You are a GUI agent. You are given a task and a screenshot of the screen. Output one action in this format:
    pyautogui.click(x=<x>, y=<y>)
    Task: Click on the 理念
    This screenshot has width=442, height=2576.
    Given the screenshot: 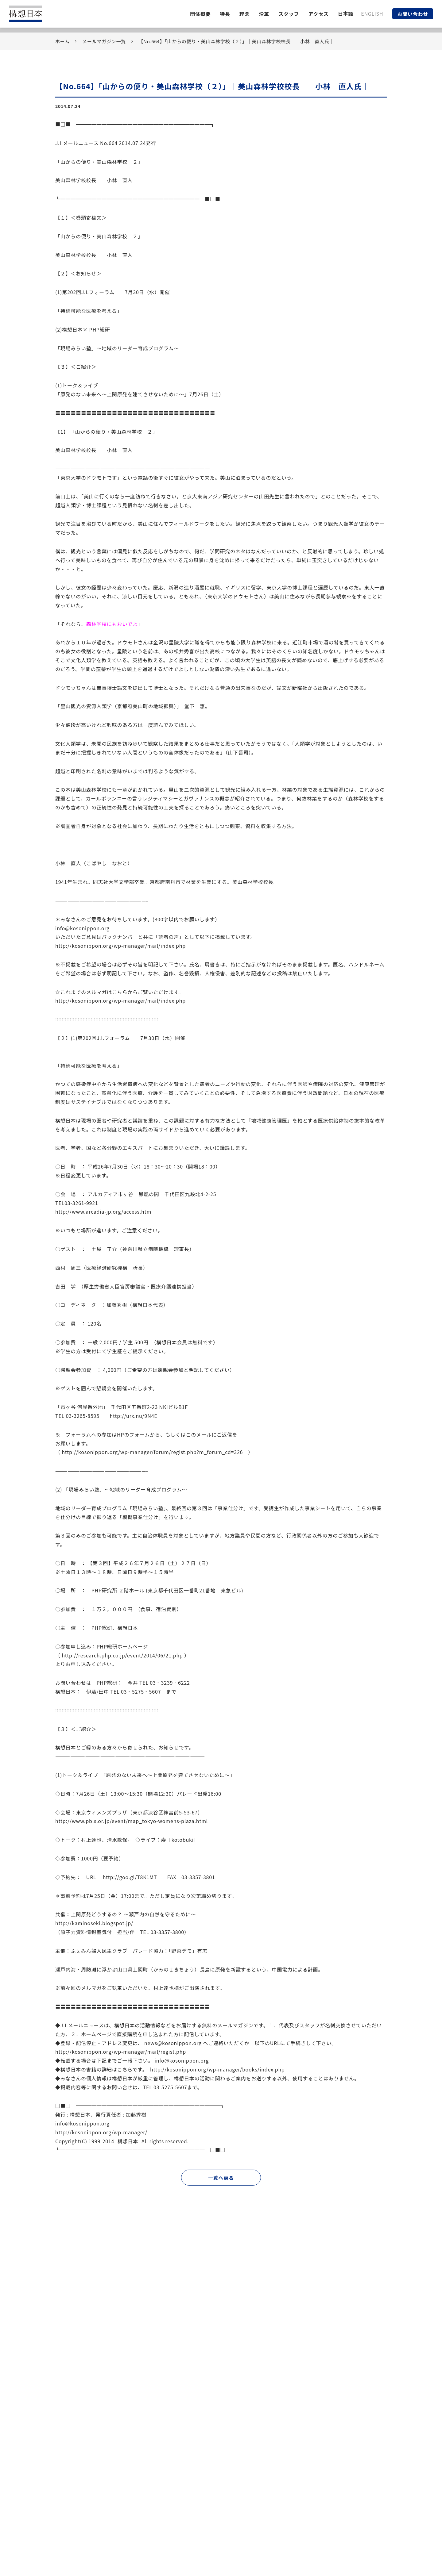 What is the action you would take?
    pyautogui.click(x=244, y=13)
    